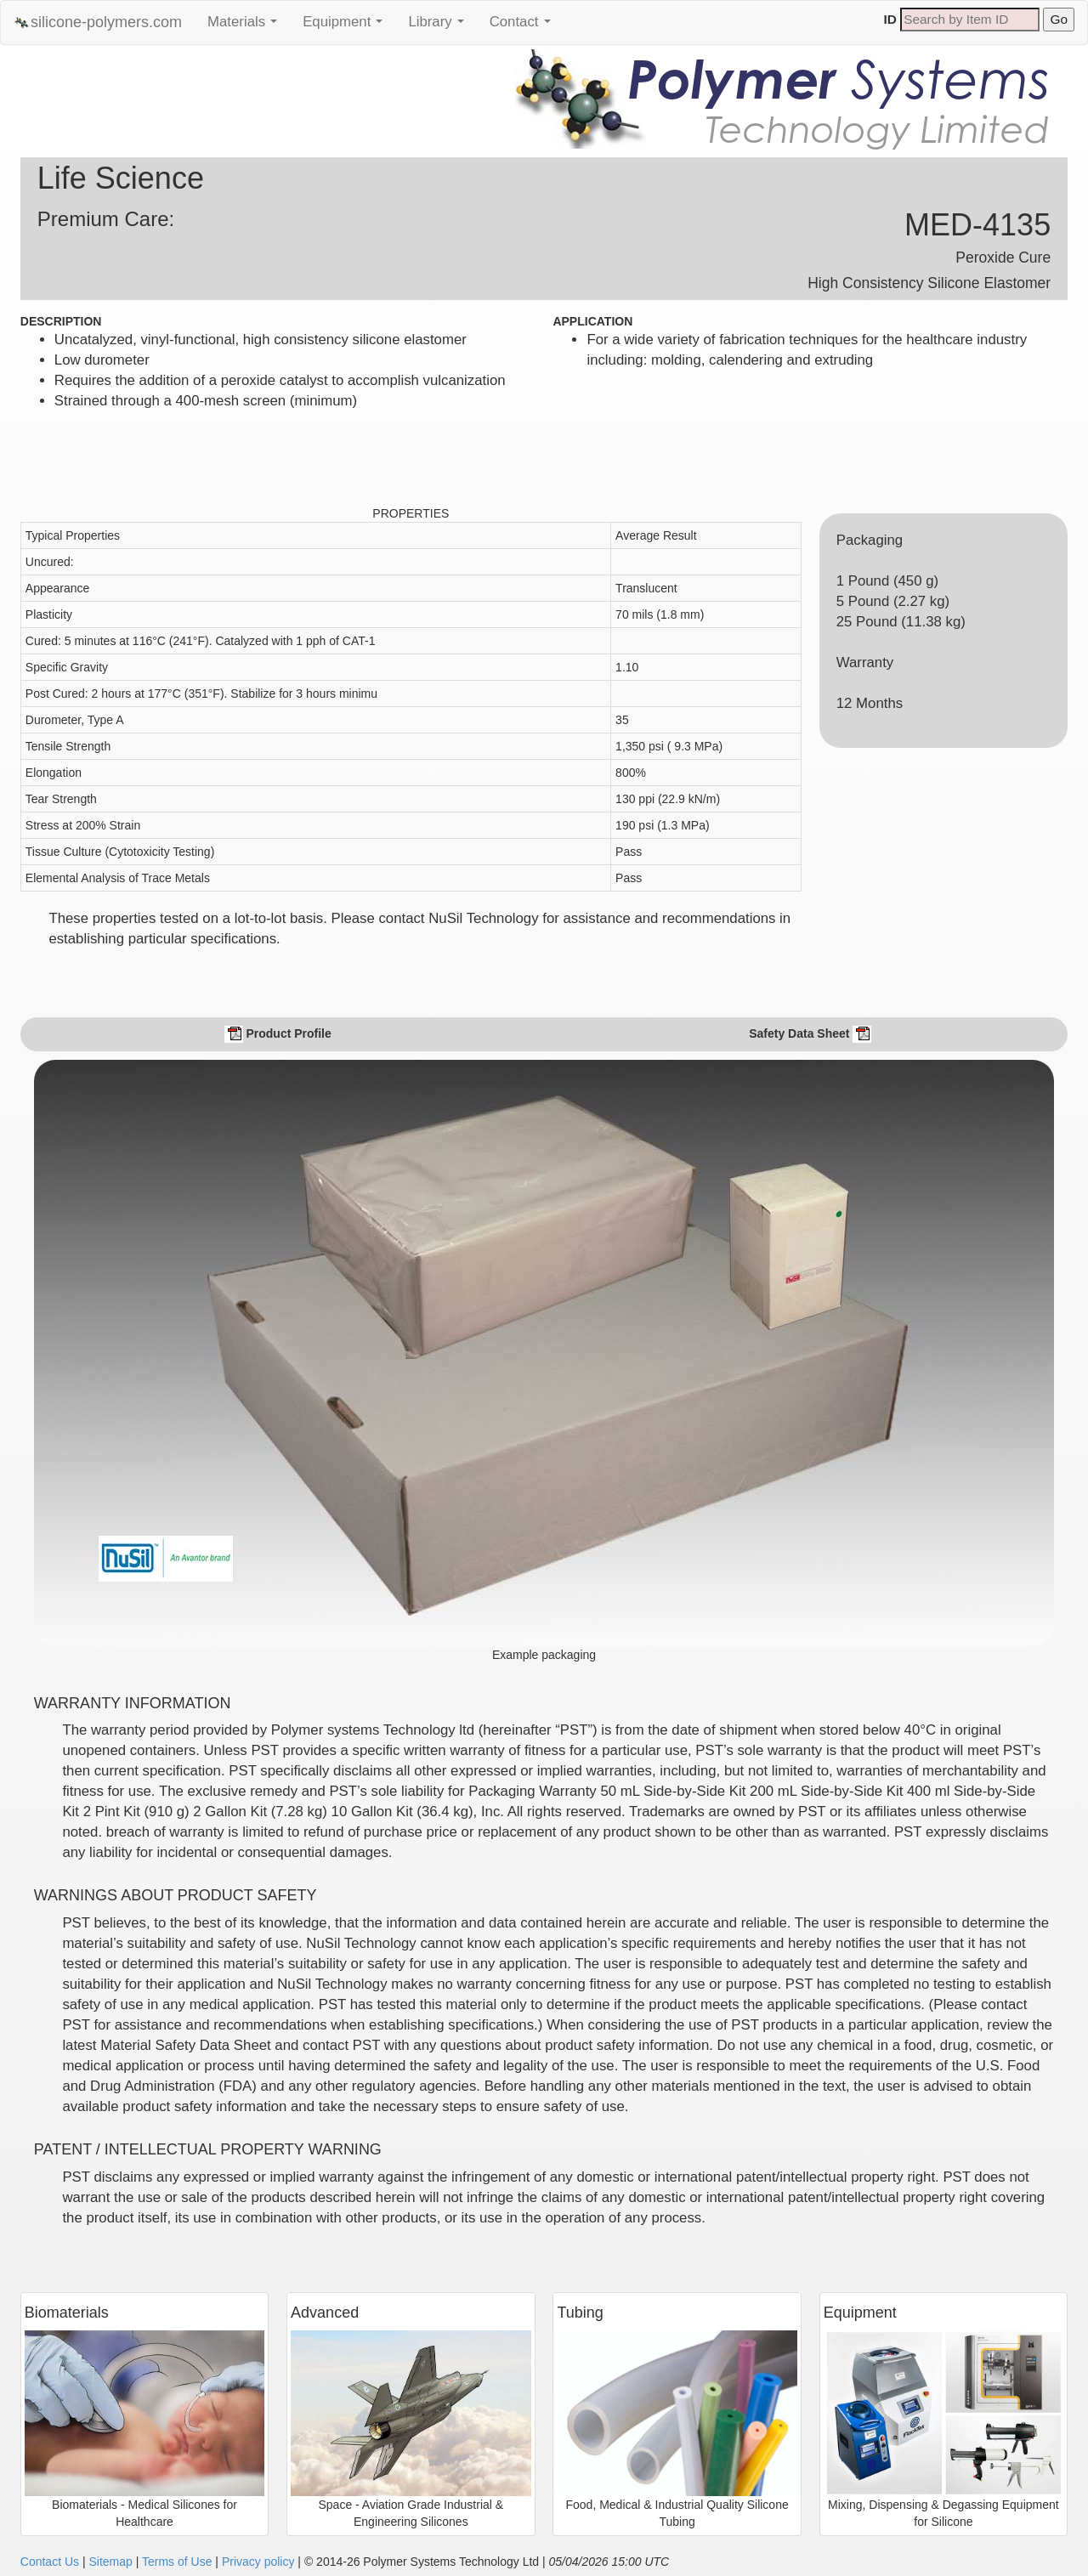  I want to click on Library, so click(440, 26).